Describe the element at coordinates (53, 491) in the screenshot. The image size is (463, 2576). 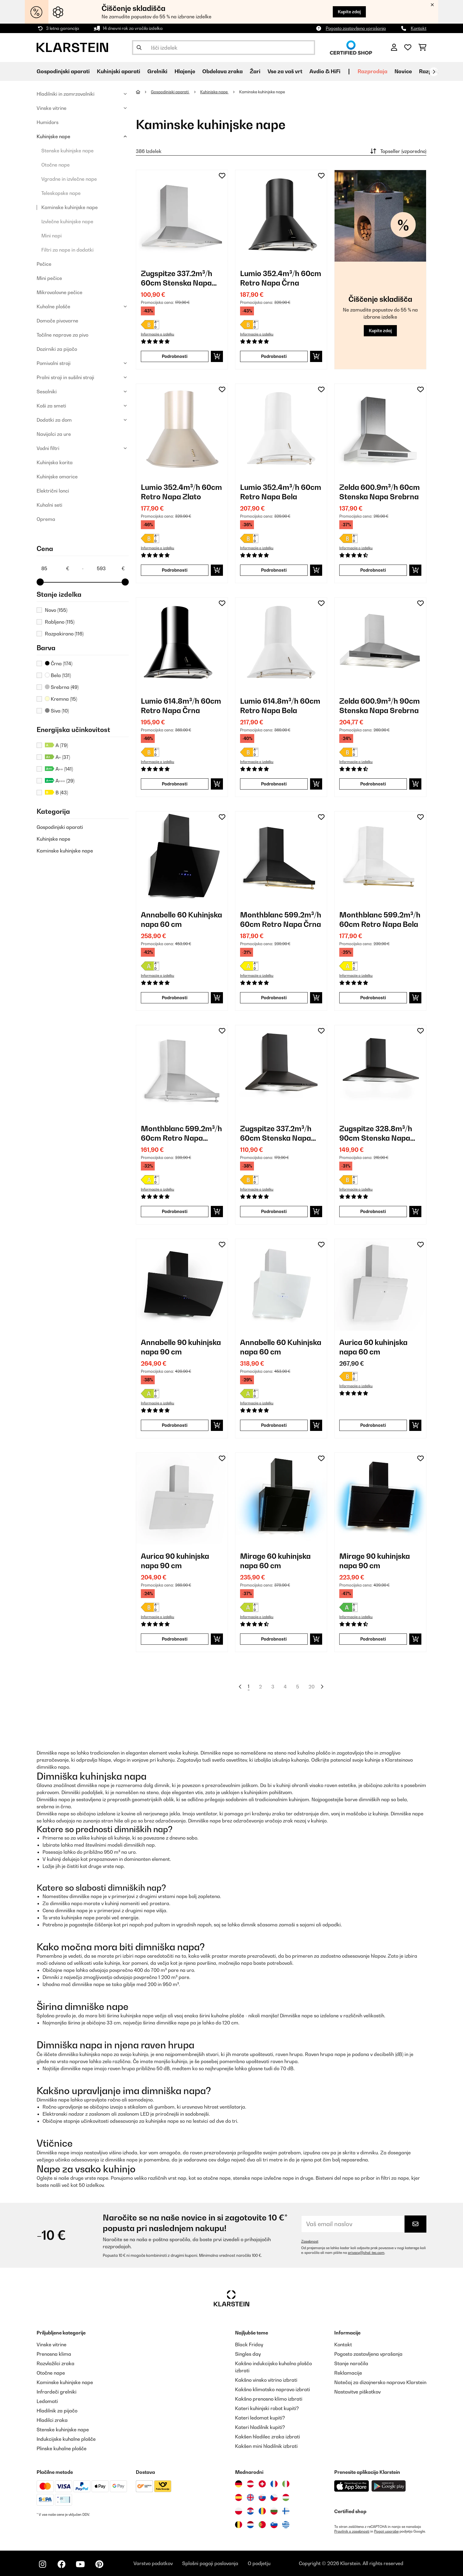
I see `Električni lonci` at that location.